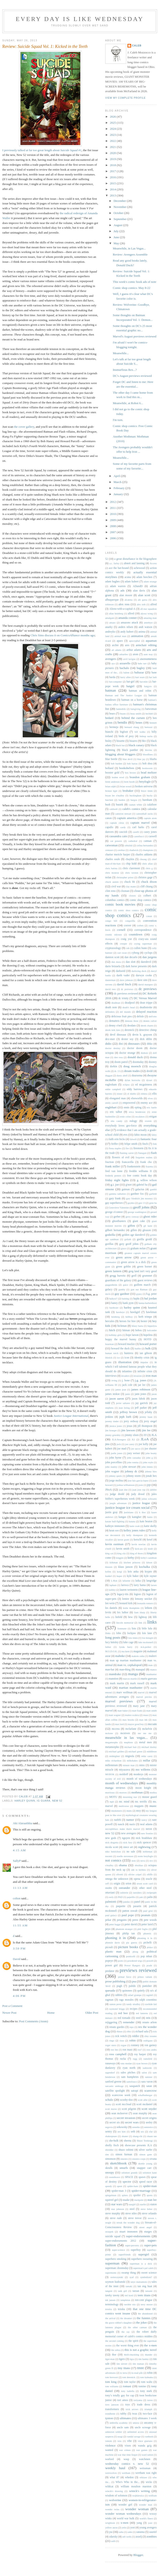 The image size is (159, 2576). Describe the element at coordinates (142, 2450) in the screenshot. I see `war games` at that location.